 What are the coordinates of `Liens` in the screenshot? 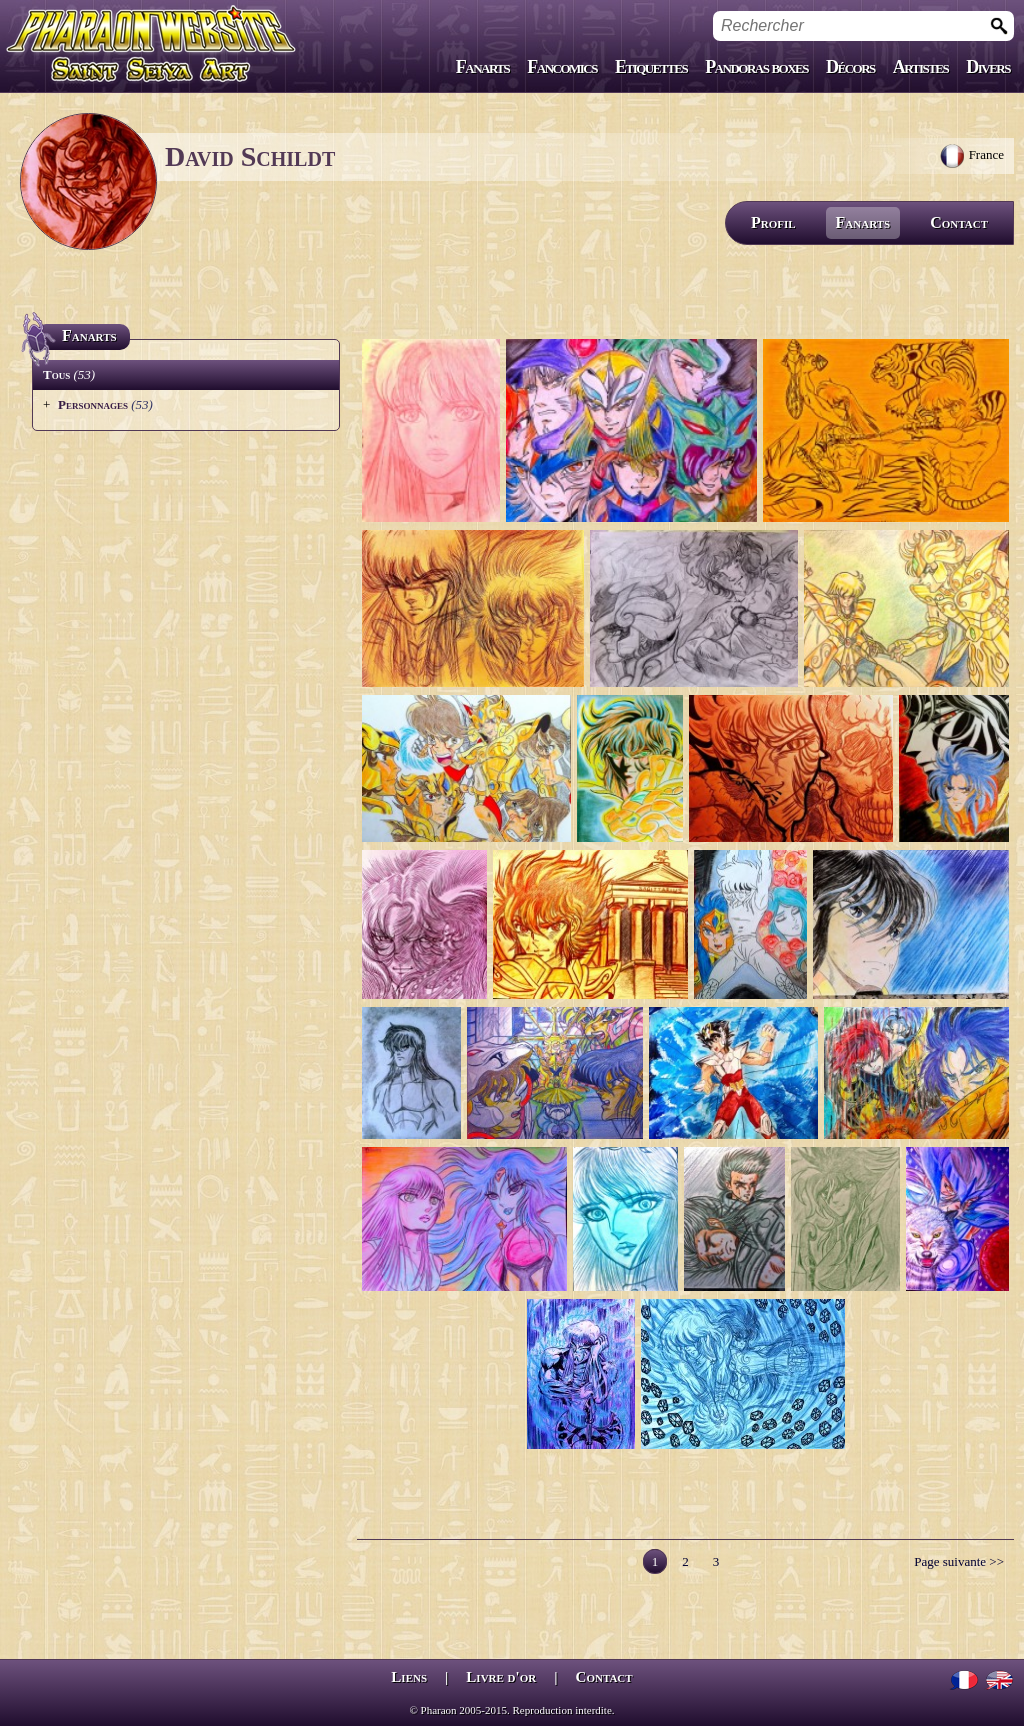 It's located at (409, 1677).